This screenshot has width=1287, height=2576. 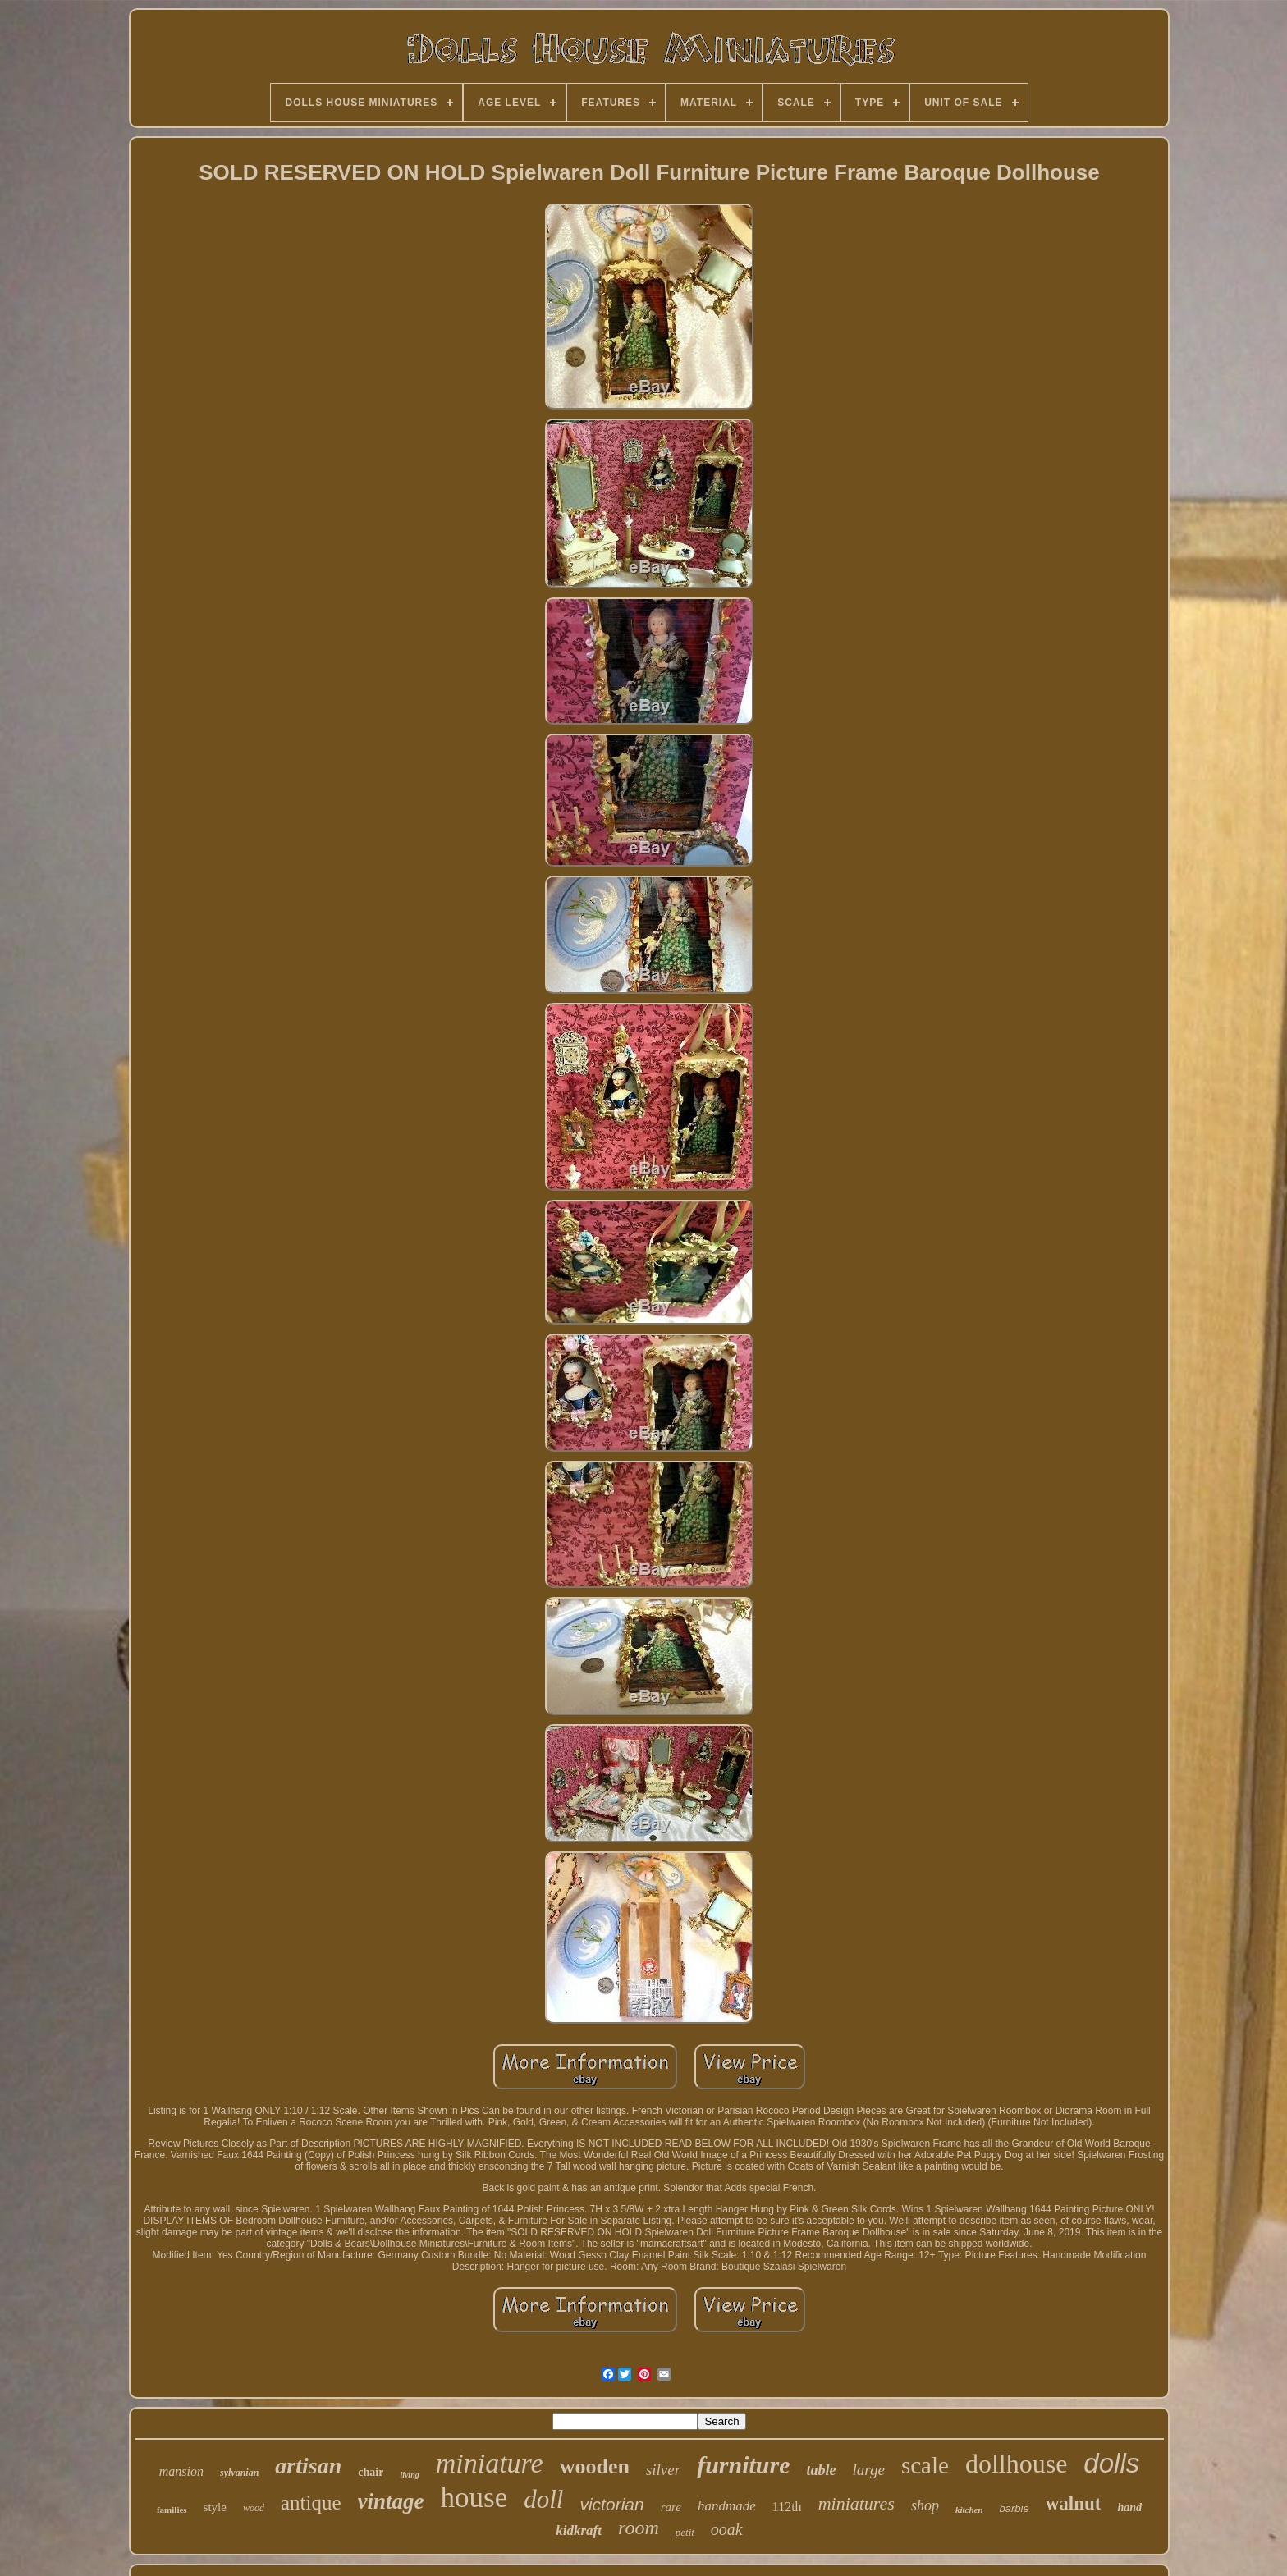 What do you see at coordinates (685, 2532) in the screenshot?
I see `petit` at bounding box center [685, 2532].